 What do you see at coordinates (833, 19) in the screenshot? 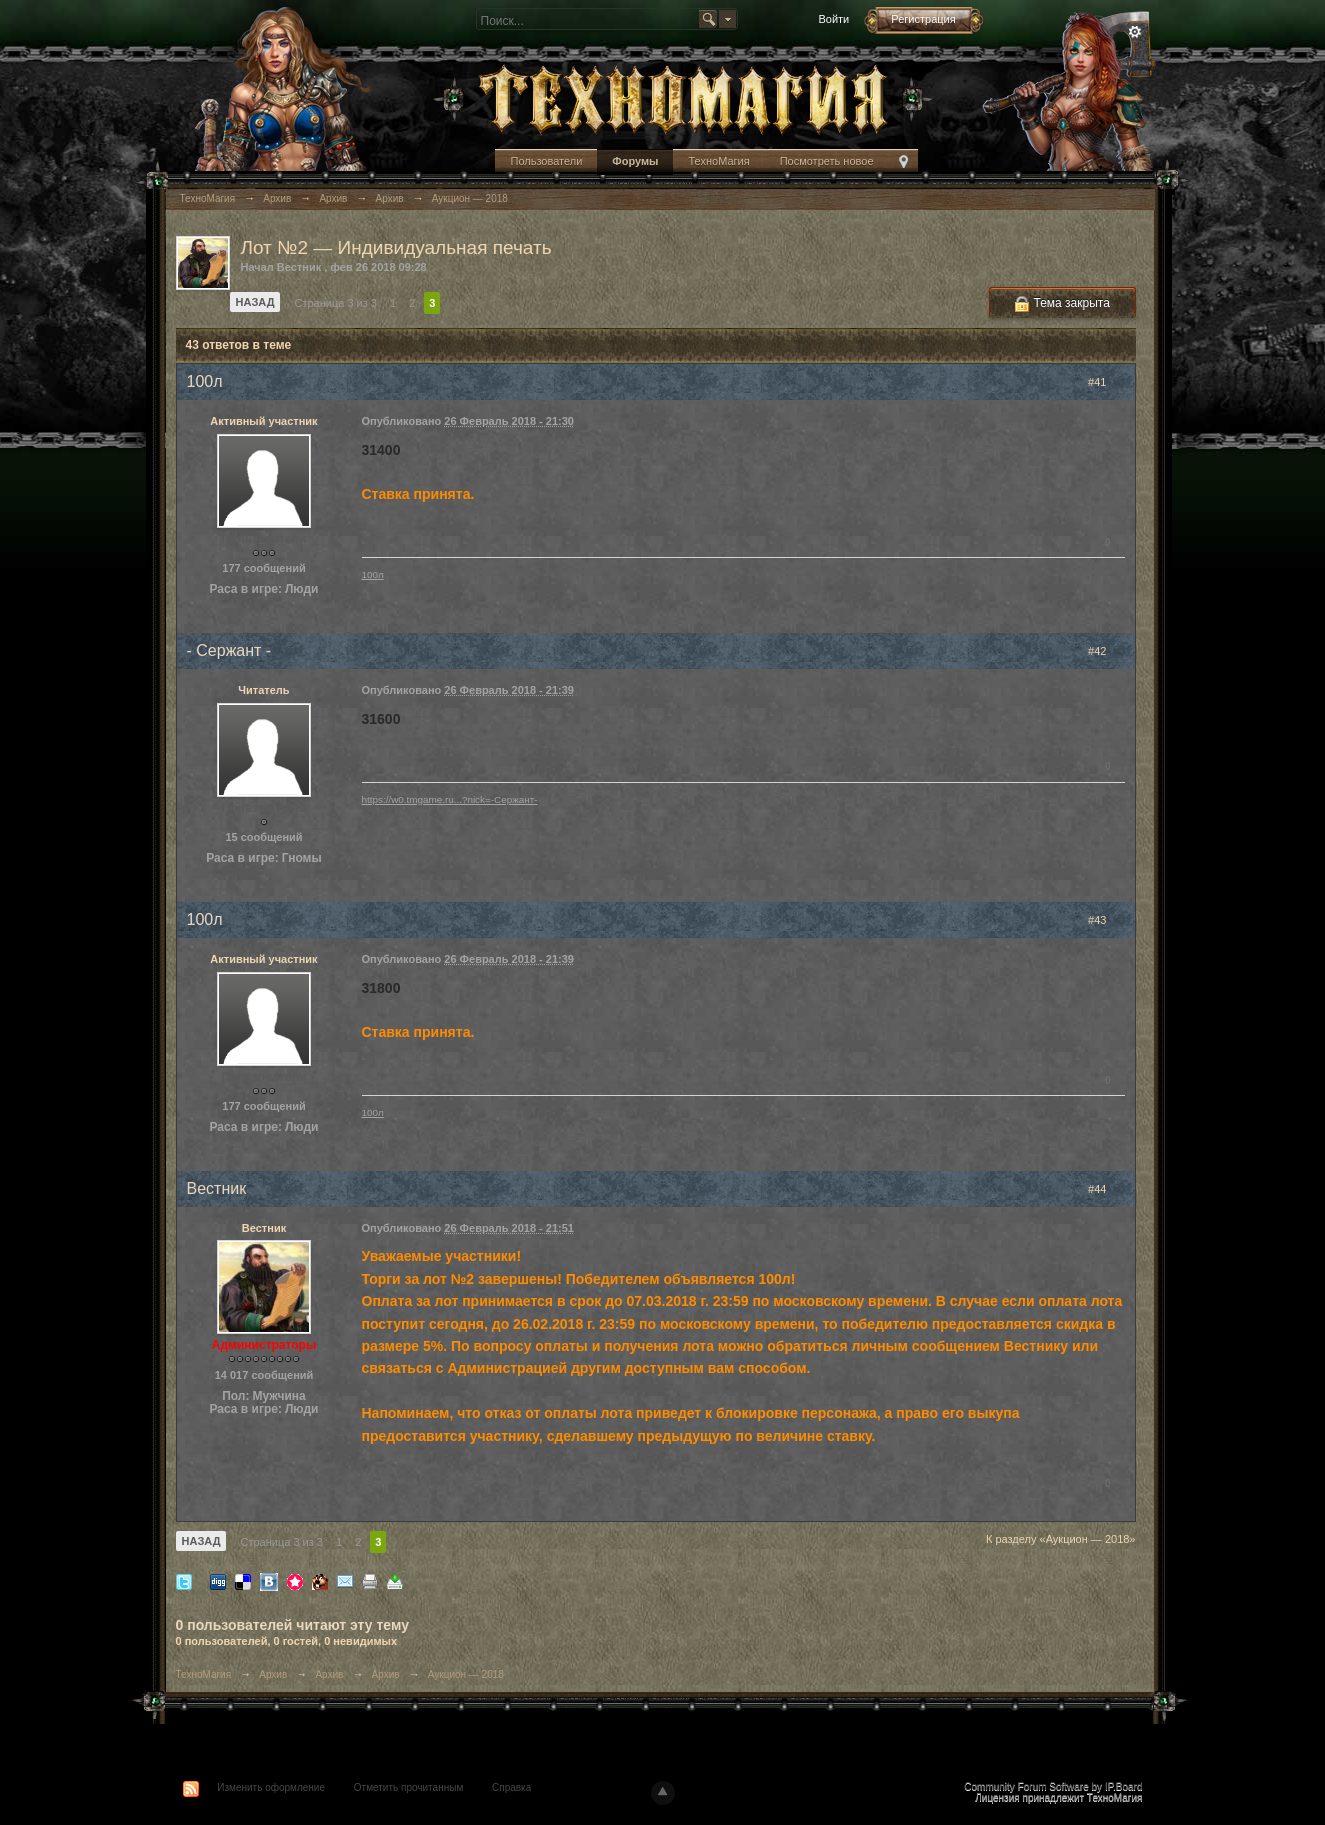
I see `Войти` at bounding box center [833, 19].